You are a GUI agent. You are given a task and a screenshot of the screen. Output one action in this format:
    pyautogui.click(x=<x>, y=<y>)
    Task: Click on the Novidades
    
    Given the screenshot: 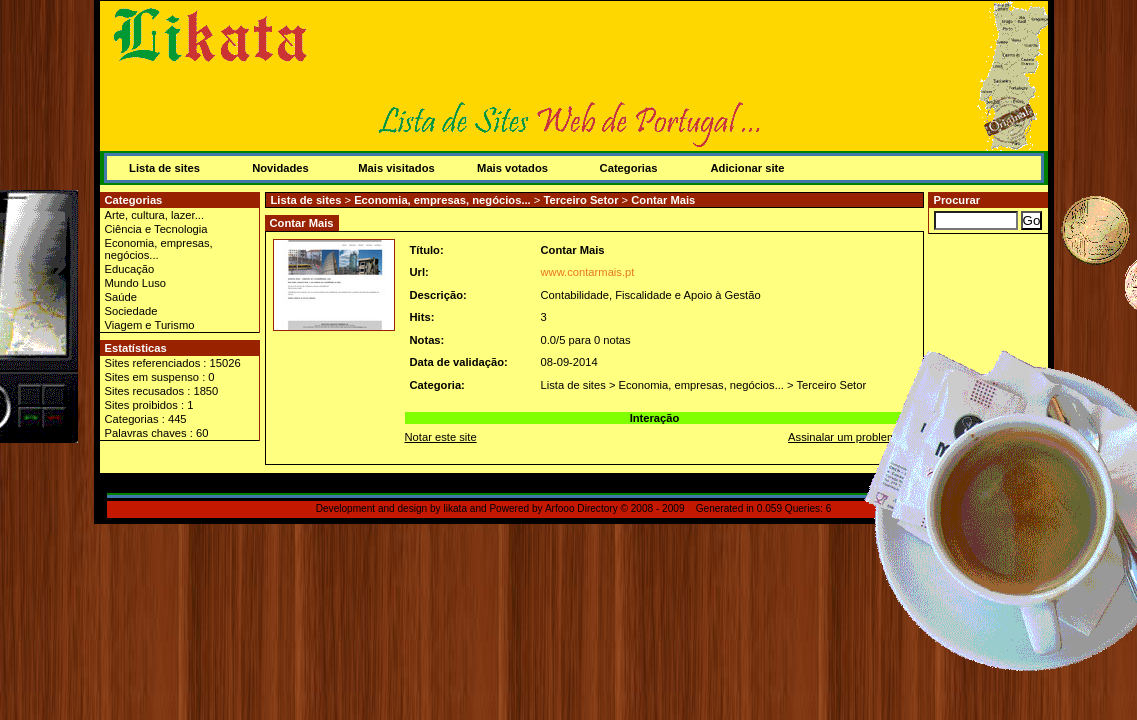 What is the action you would take?
    pyautogui.click(x=280, y=168)
    